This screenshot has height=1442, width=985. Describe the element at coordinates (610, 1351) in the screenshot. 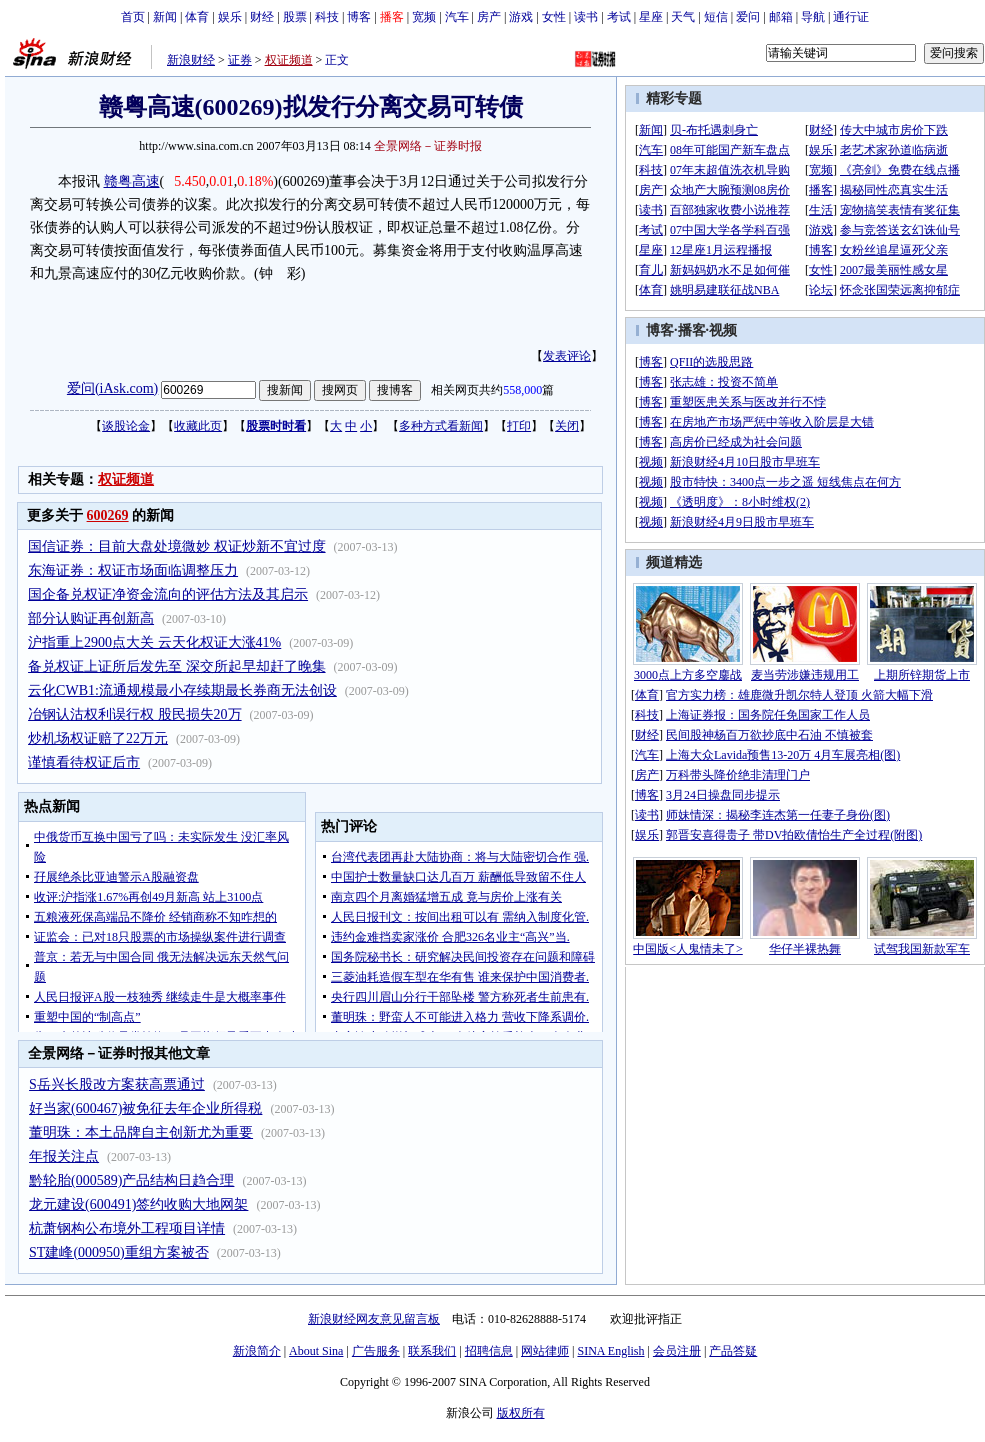

I see `SINA English` at that location.